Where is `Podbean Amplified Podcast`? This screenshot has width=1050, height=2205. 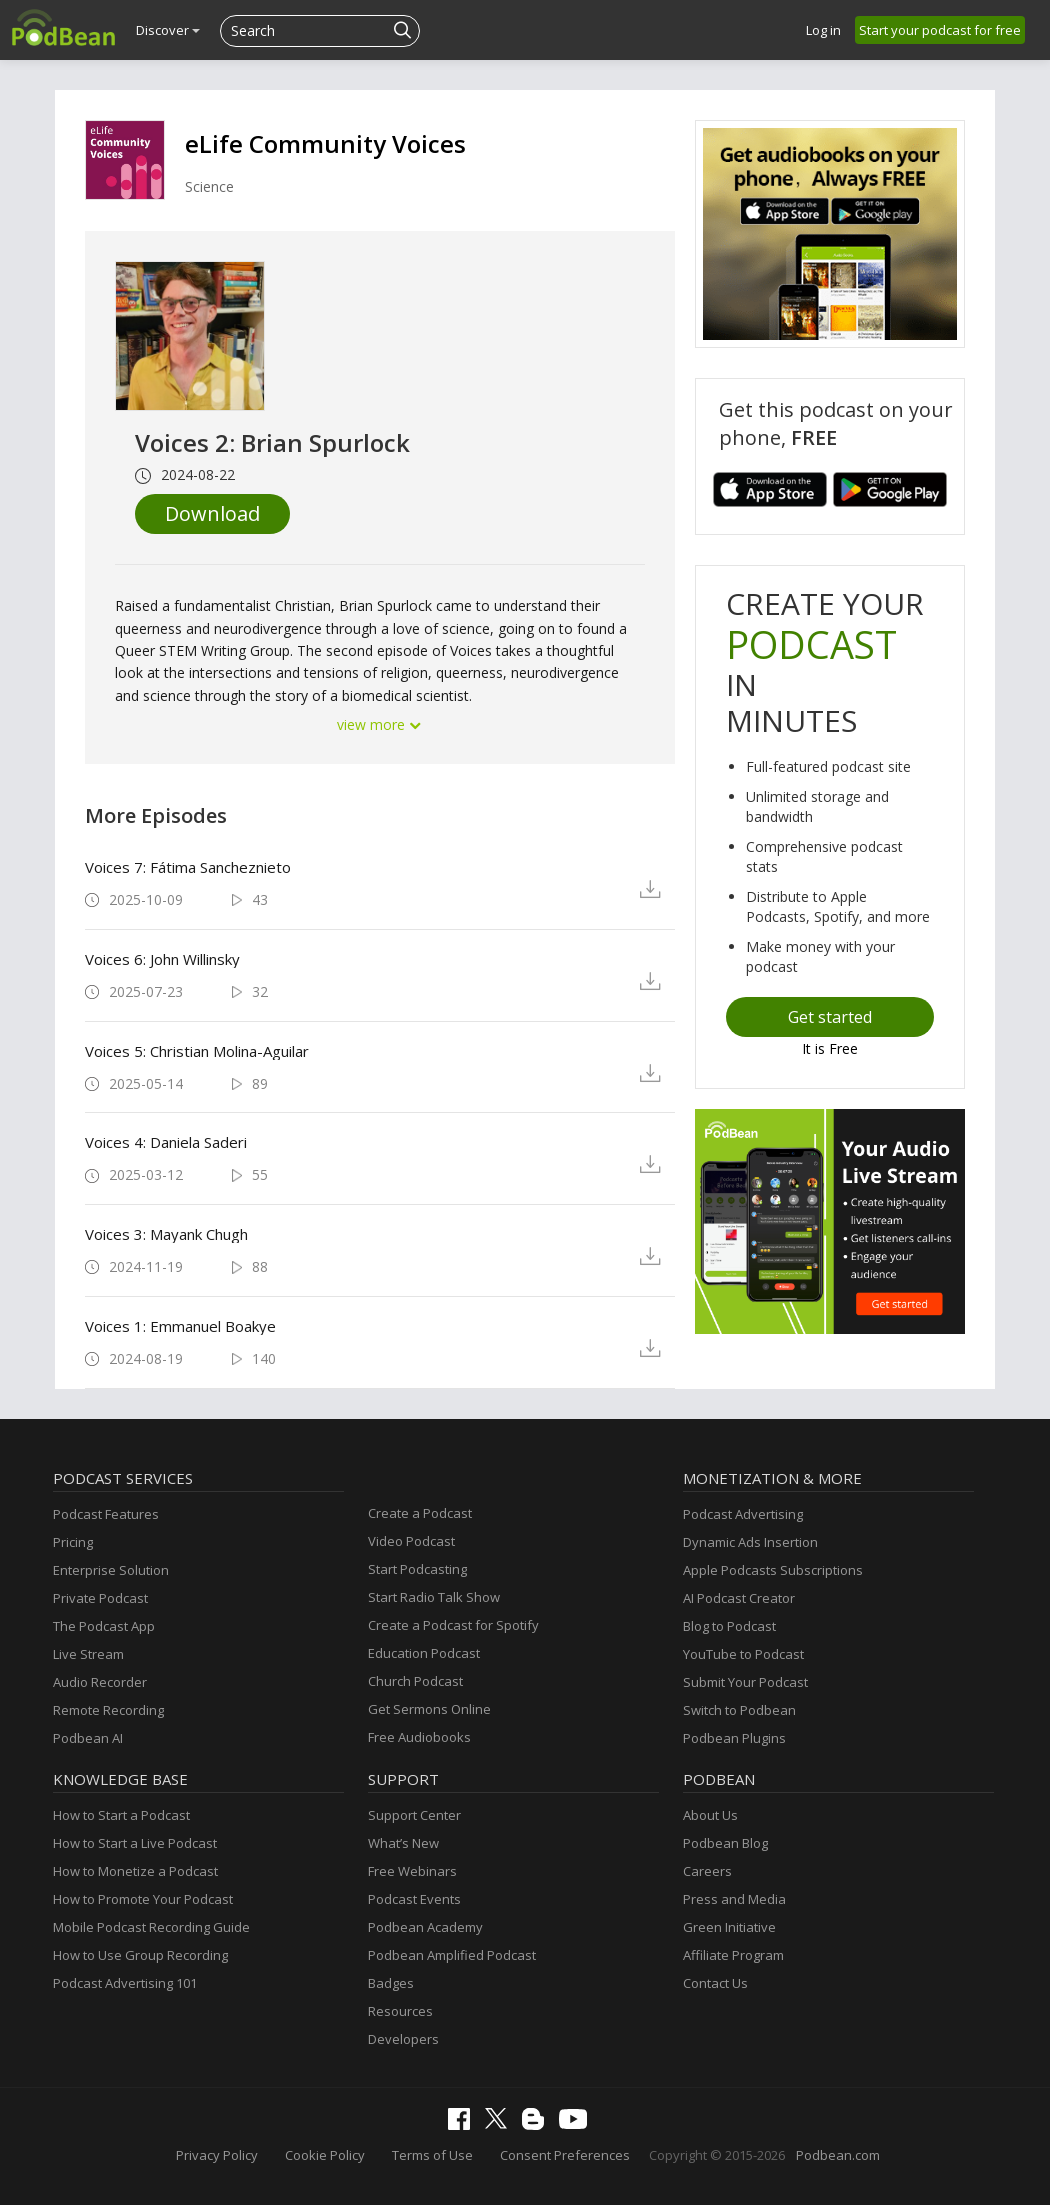 Podbean Amplified Podcast is located at coordinates (452, 1955).